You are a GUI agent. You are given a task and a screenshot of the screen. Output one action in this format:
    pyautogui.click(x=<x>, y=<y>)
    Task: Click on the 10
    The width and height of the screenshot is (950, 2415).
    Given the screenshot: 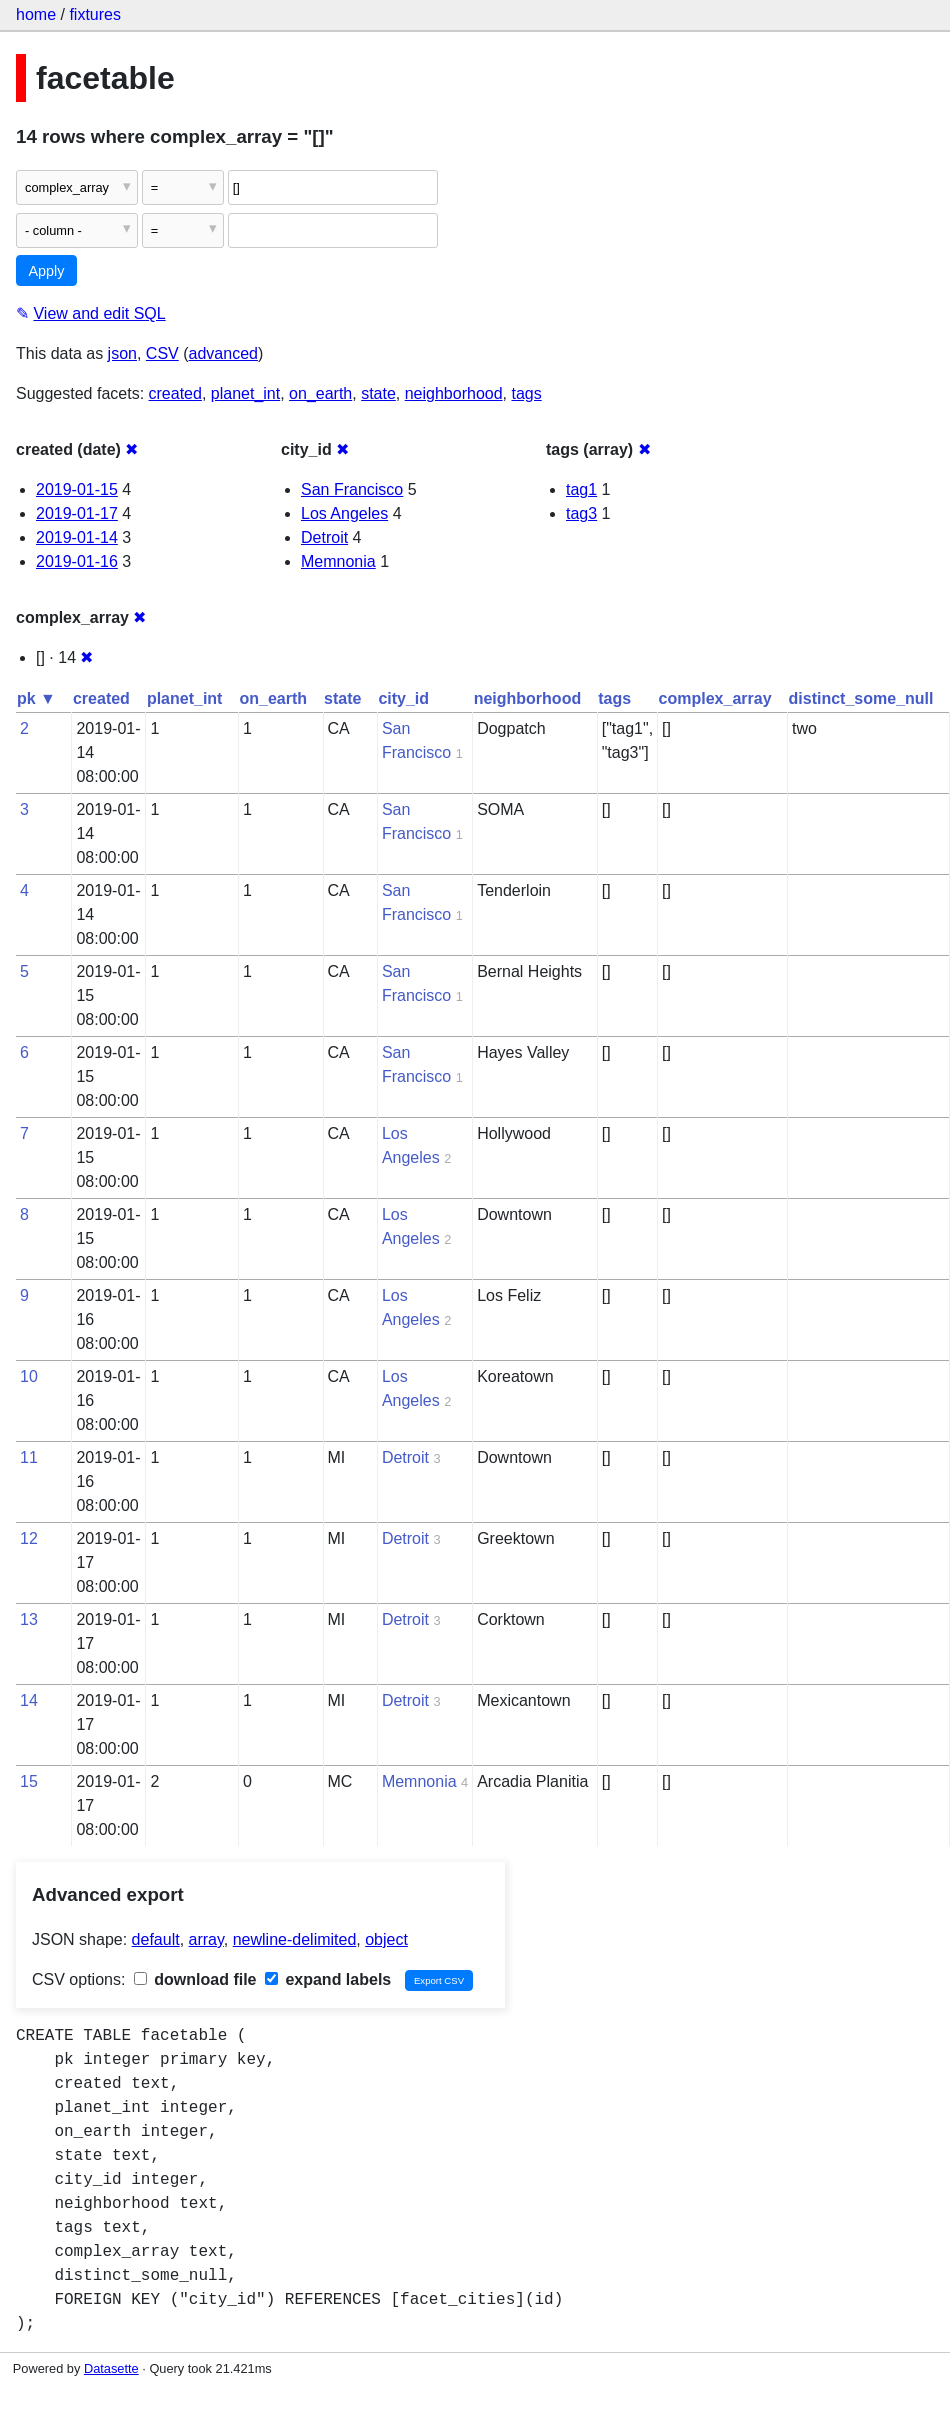 What is the action you would take?
    pyautogui.click(x=29, y=1376)
    